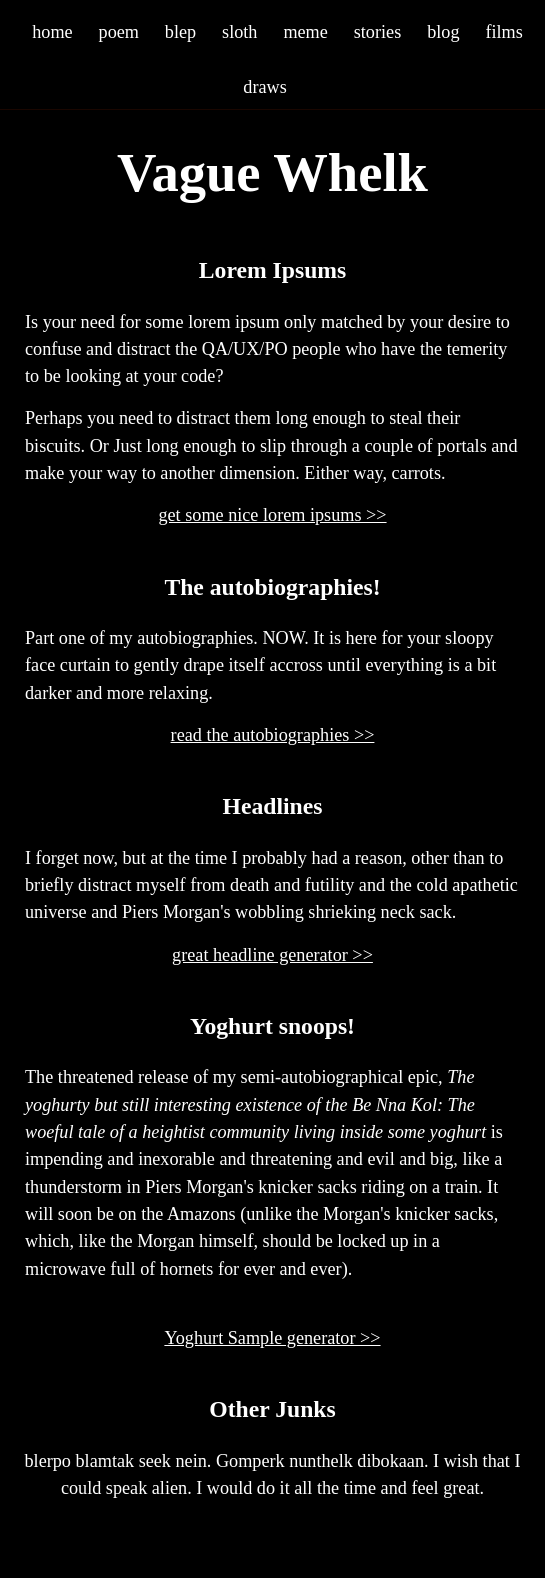 The image size is (545, 1578). What do you see at coordinates (272, 1337) in the screenshot?
I see `Yoghurt Sample generator >>` at bounding box center [272, 1337].